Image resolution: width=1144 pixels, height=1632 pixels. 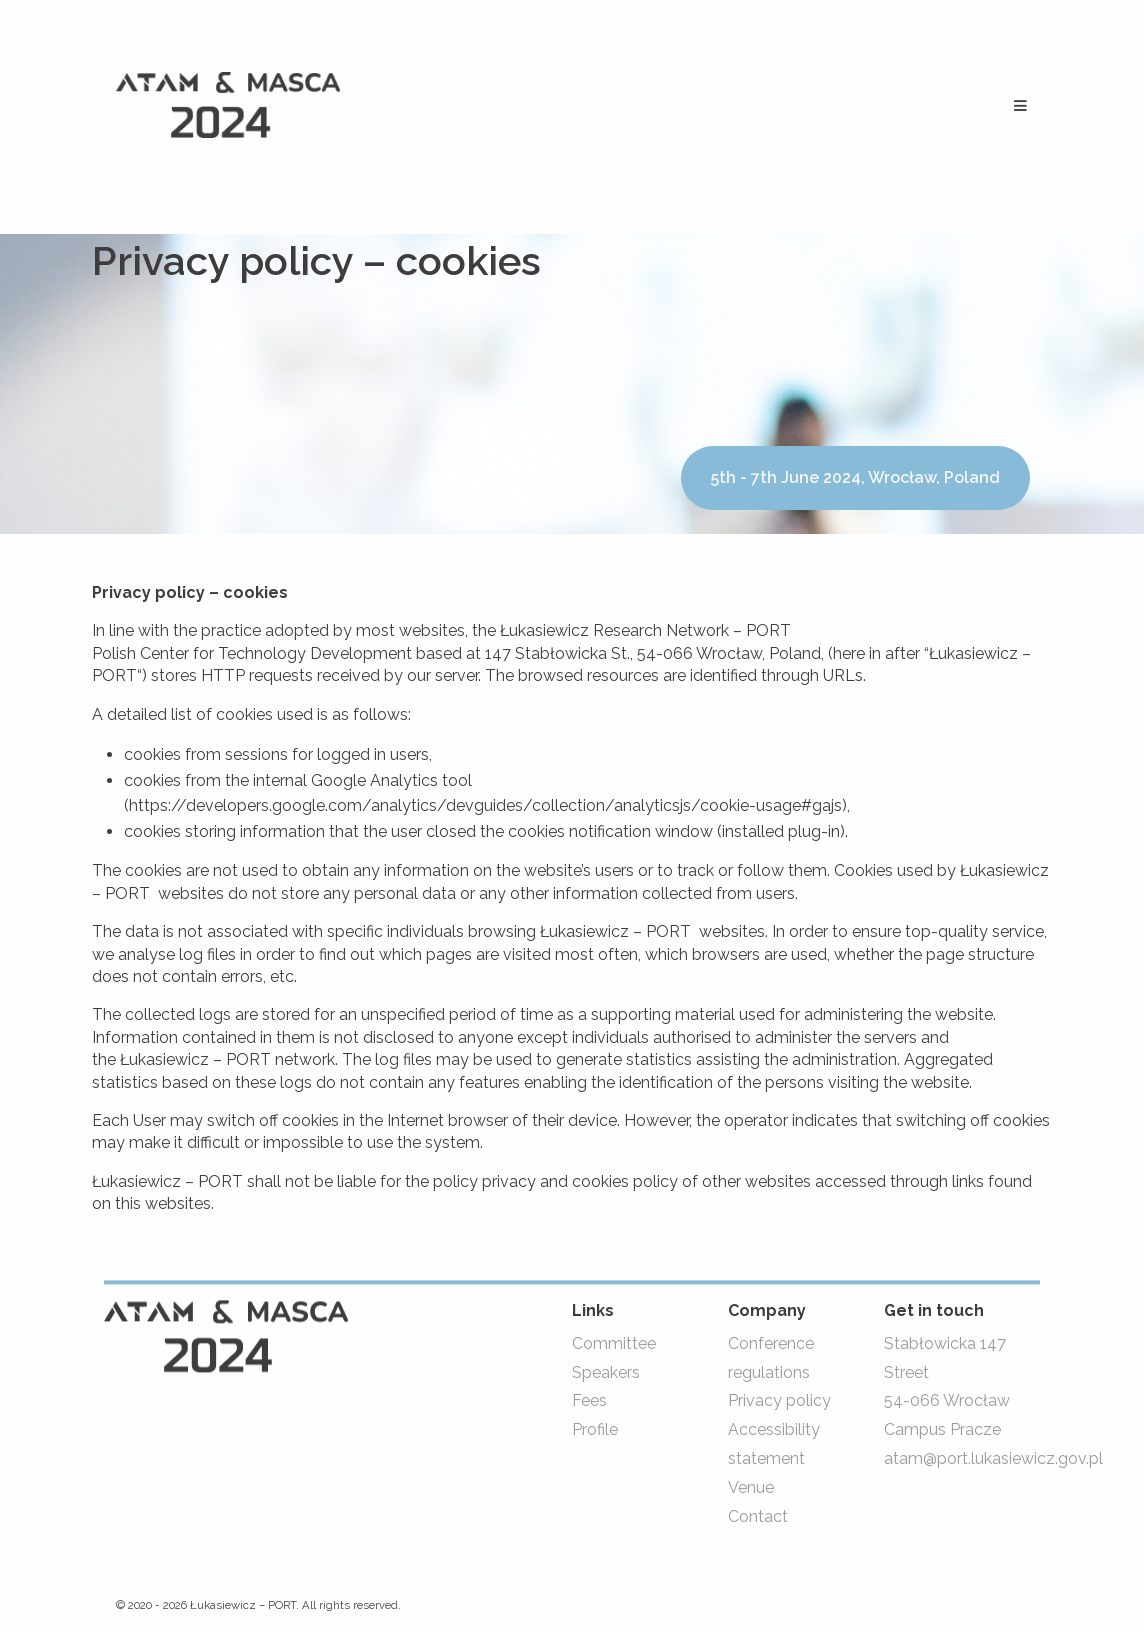 What do you see at coordinates (595, 1430) in the screenshot?
I see `Profile` at bounding box center [595, 1430].